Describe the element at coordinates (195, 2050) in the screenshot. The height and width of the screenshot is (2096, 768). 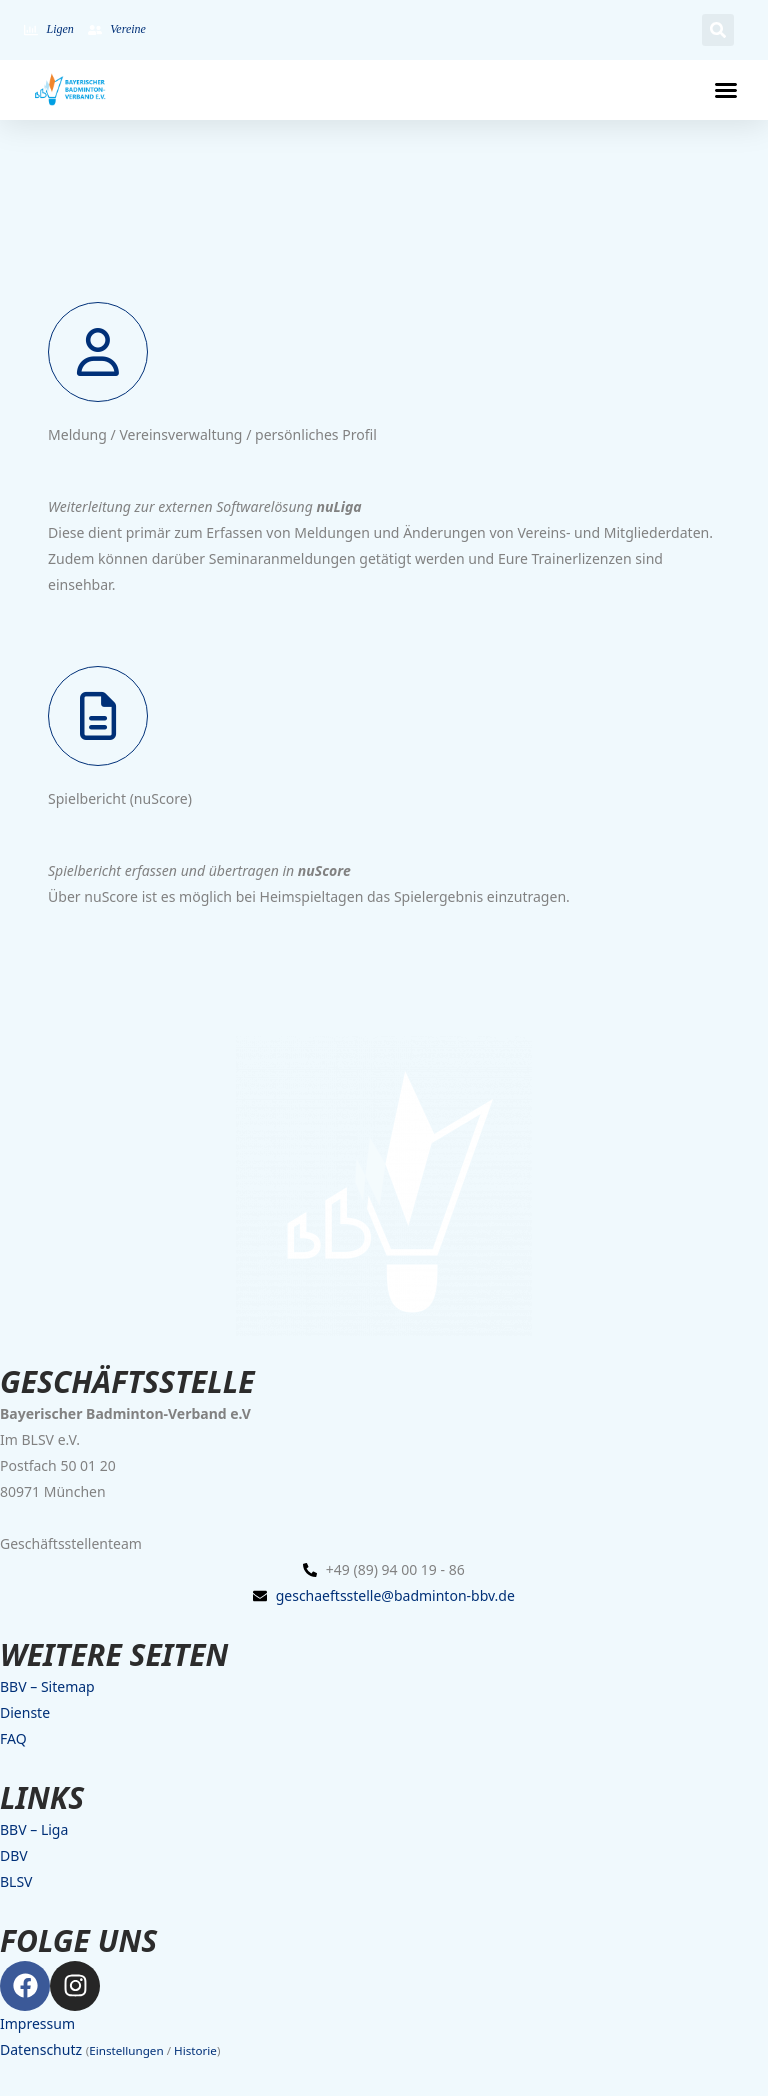
I see `Historie [button]` at that location.